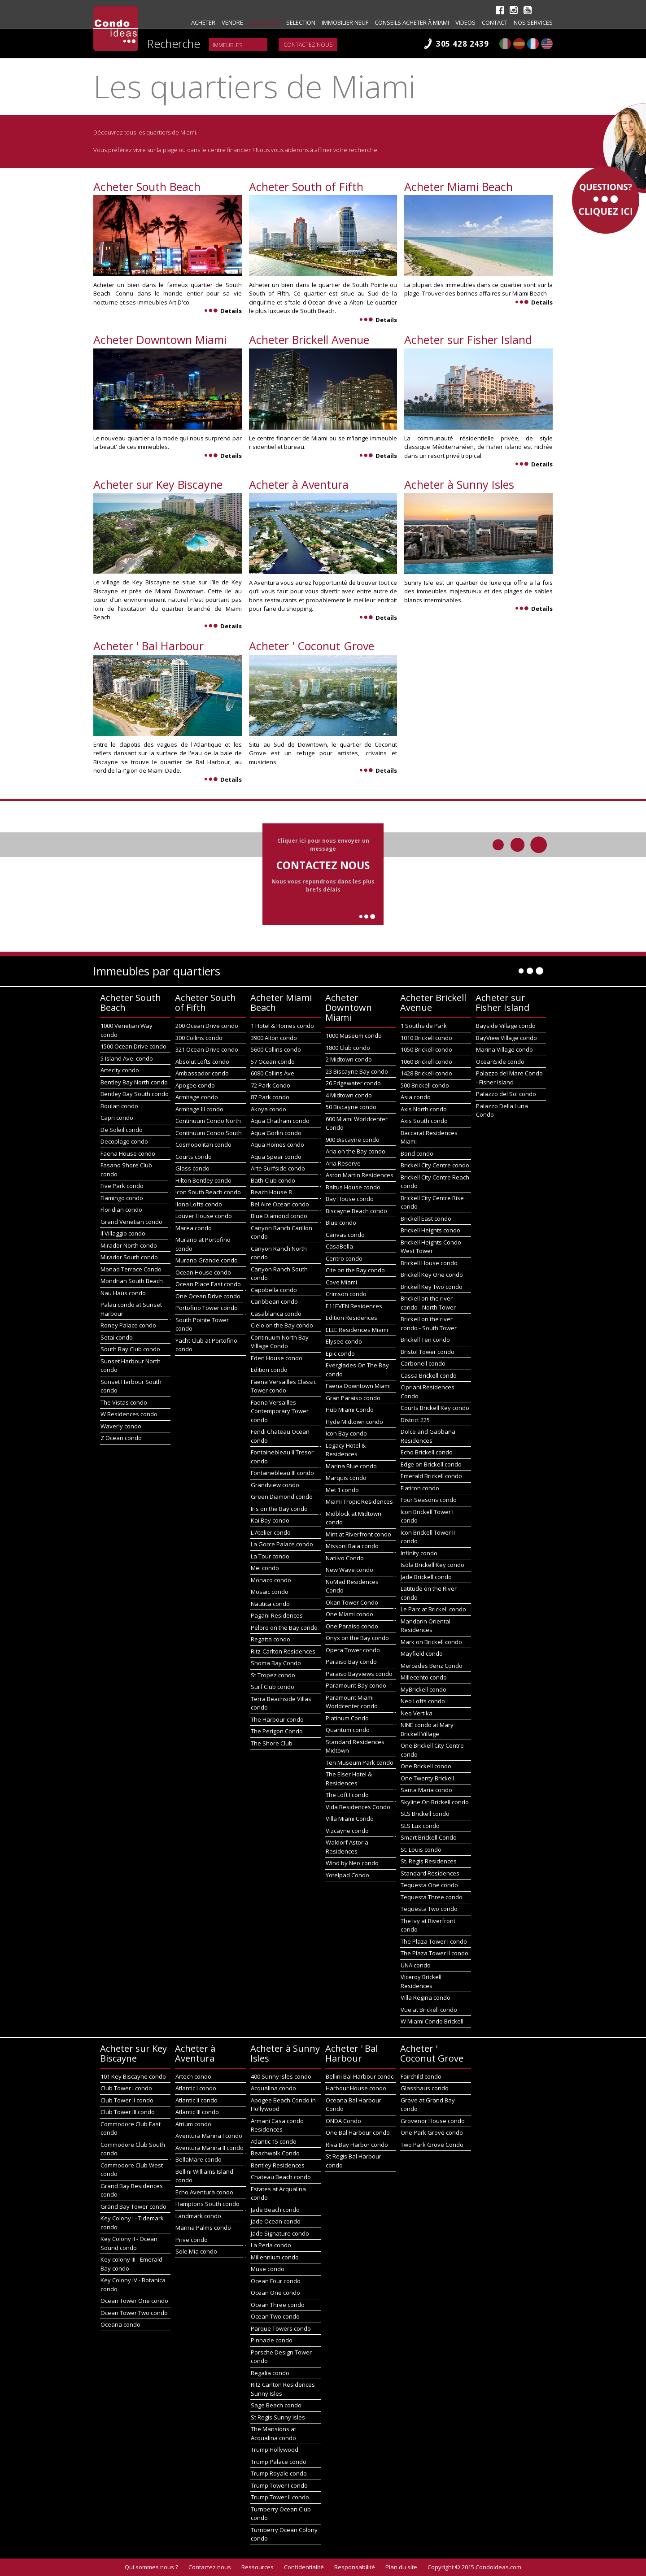  I want to click on Details, so click(222, 311).